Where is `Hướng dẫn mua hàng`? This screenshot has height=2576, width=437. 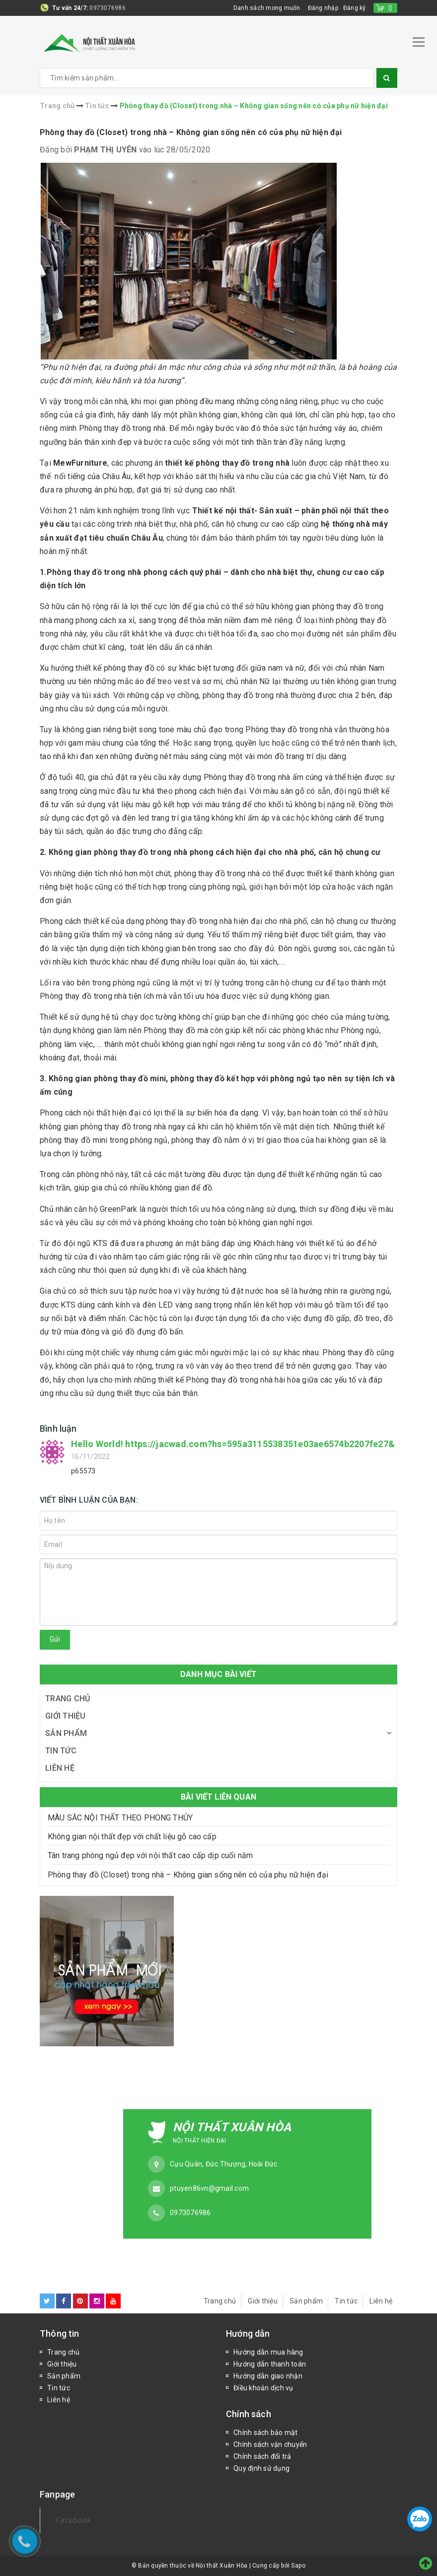 Hướng dẫn mua hàng is located at coordinates (268, 2352).